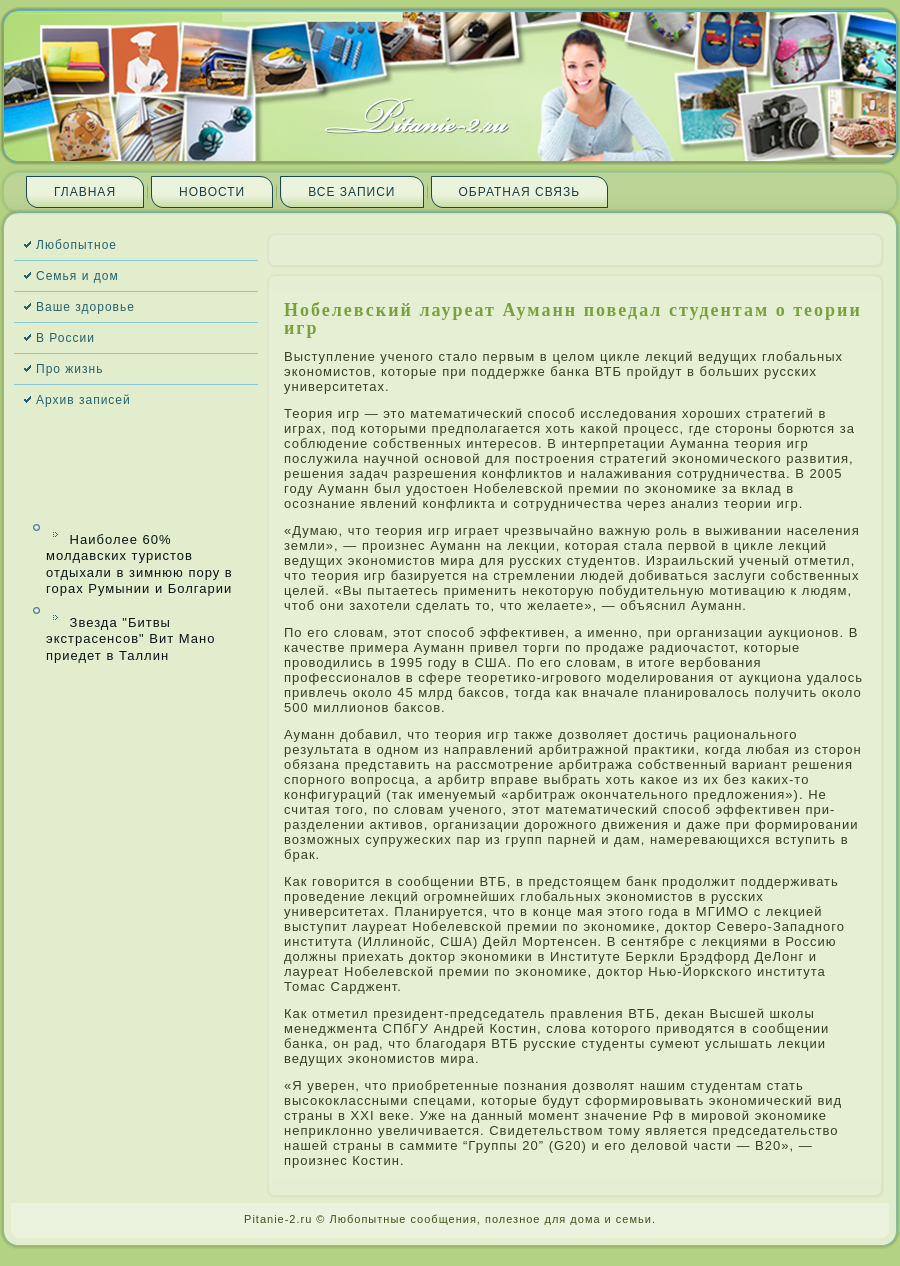  What do you see at coordinates (85, 192) in the screenshot?
I see `Главная` at bounding box center [85, 192].